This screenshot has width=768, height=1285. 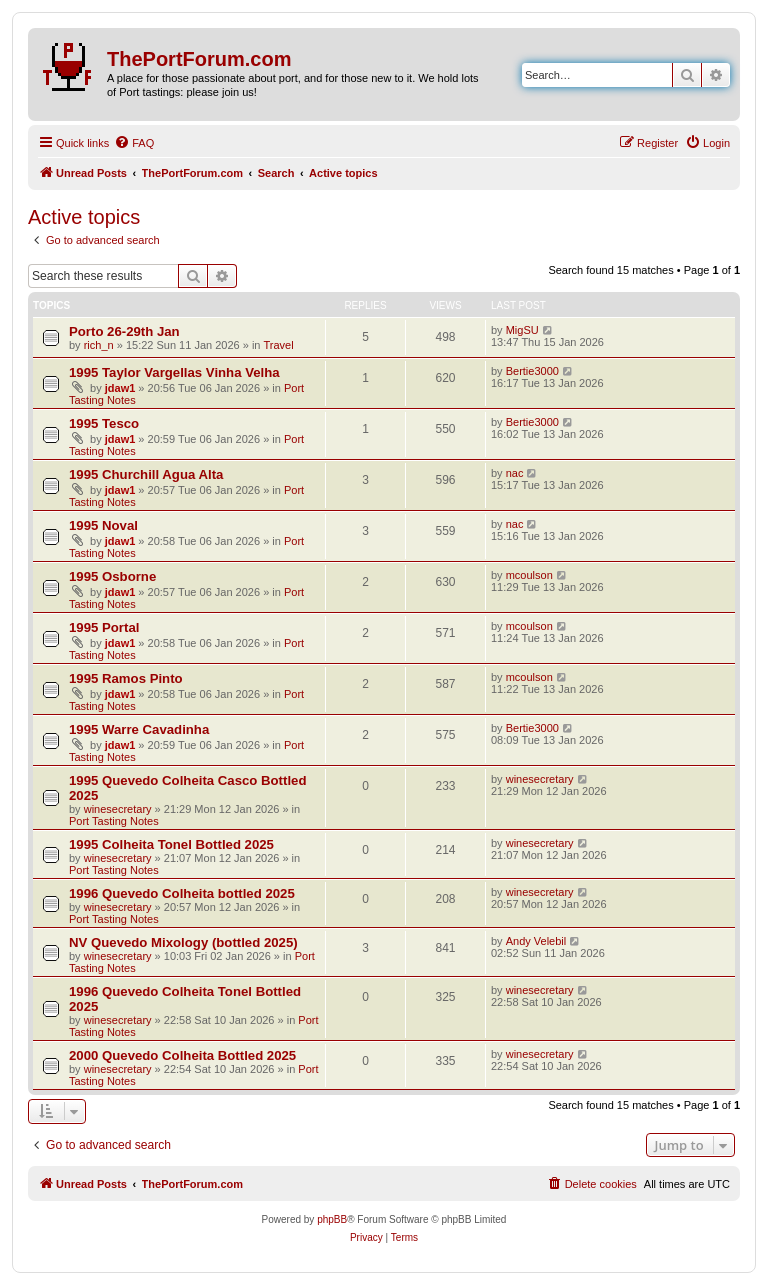 I want to click on nac, so click(x=515, y=473).